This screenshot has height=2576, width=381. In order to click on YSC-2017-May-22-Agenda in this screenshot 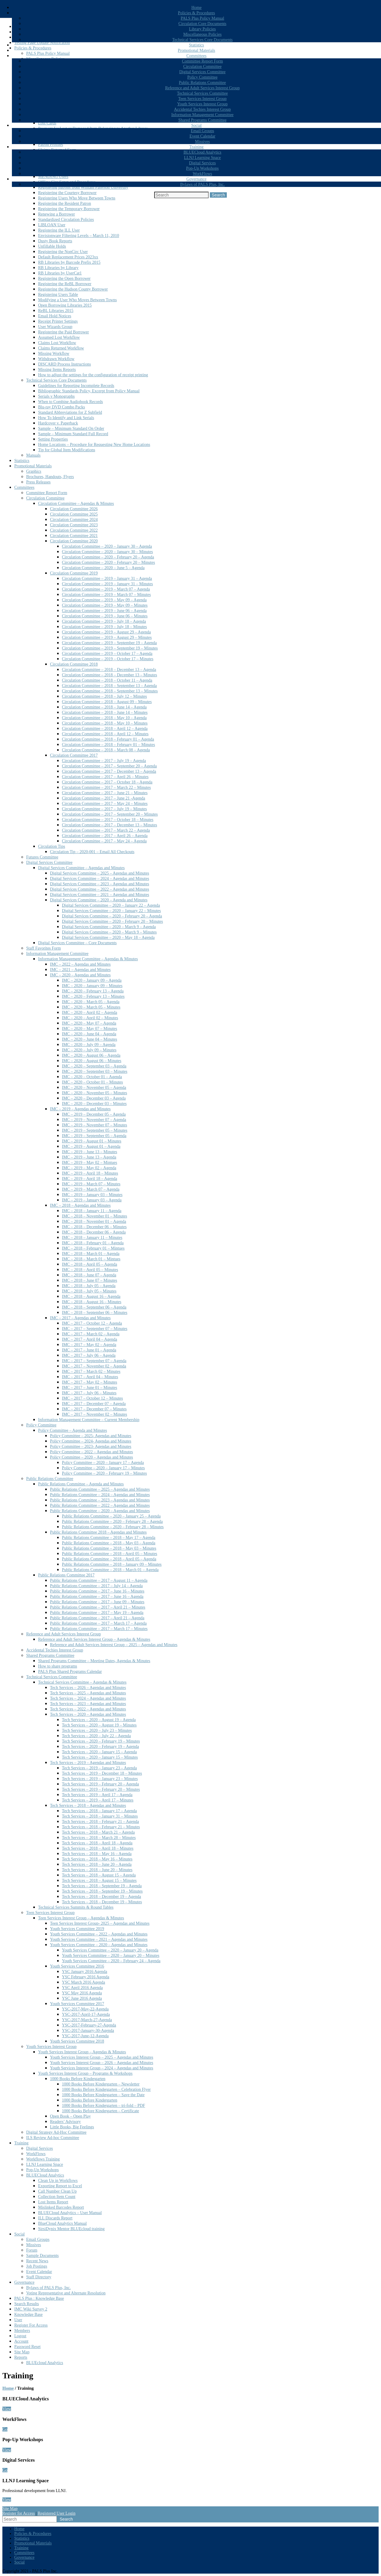, I will do `click(85, 2009)`.